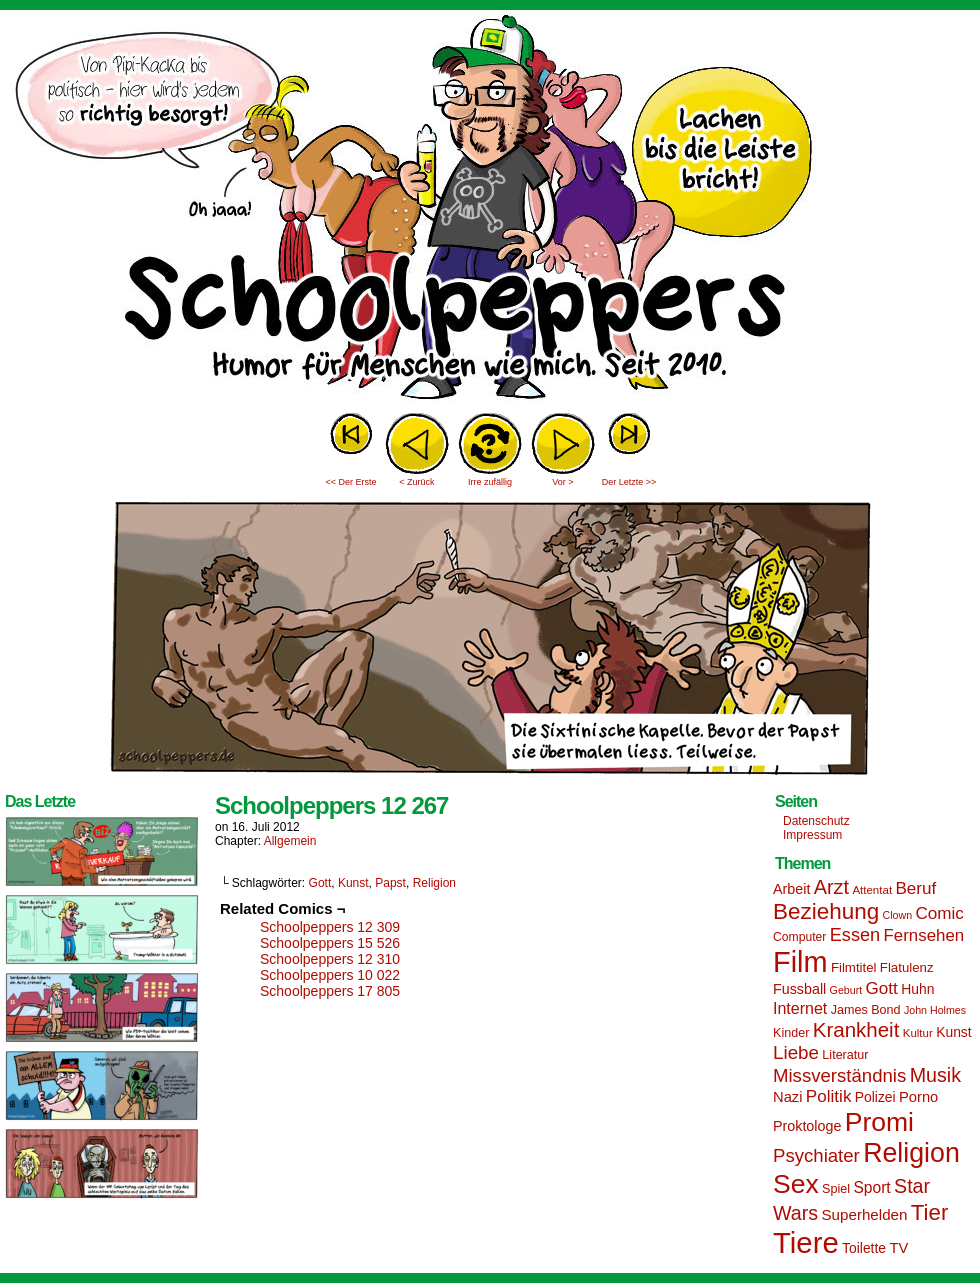 The height and width of the screenshot is (1283, 980). What do you see at coordinates (846, 990) in the screenshot?
I see `Geburt [Geburt (12 Einträge)]` at bounding box center [846, 990].